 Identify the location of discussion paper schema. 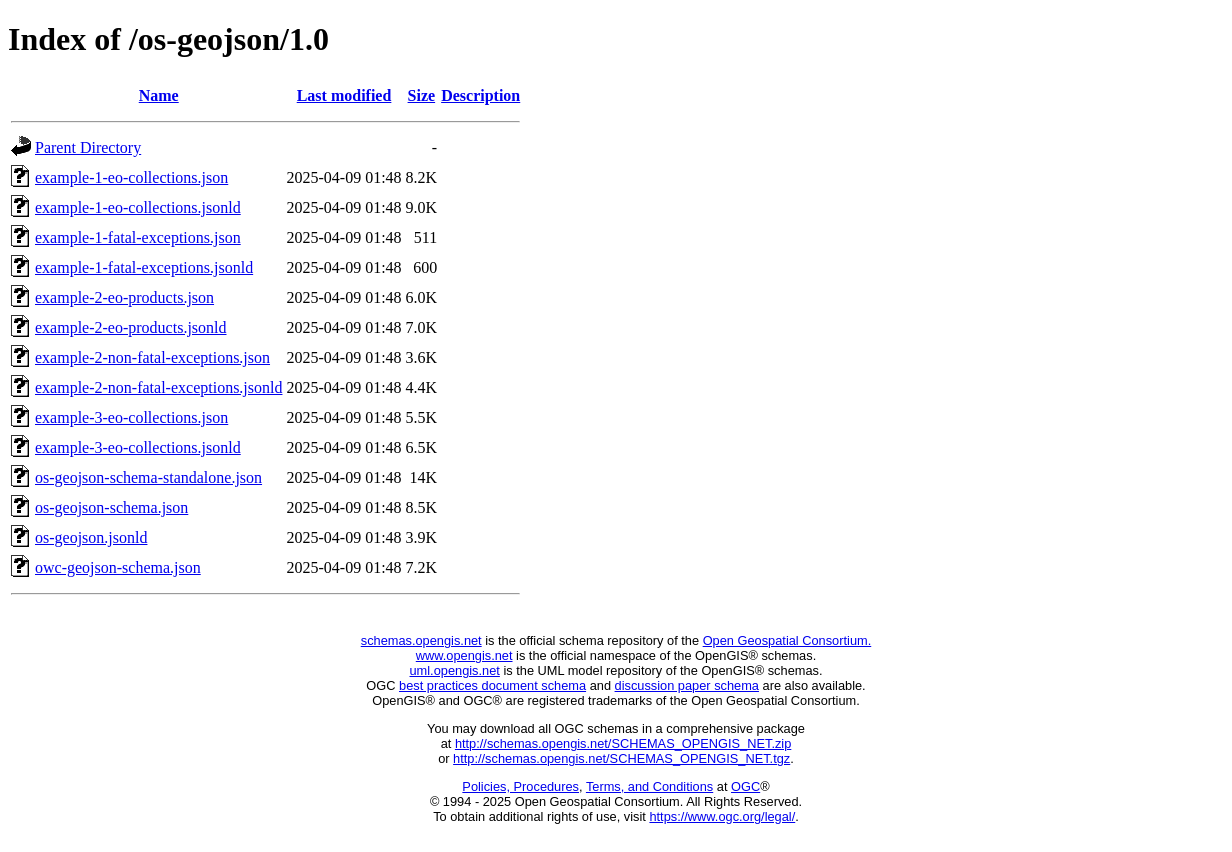
(687, 685).